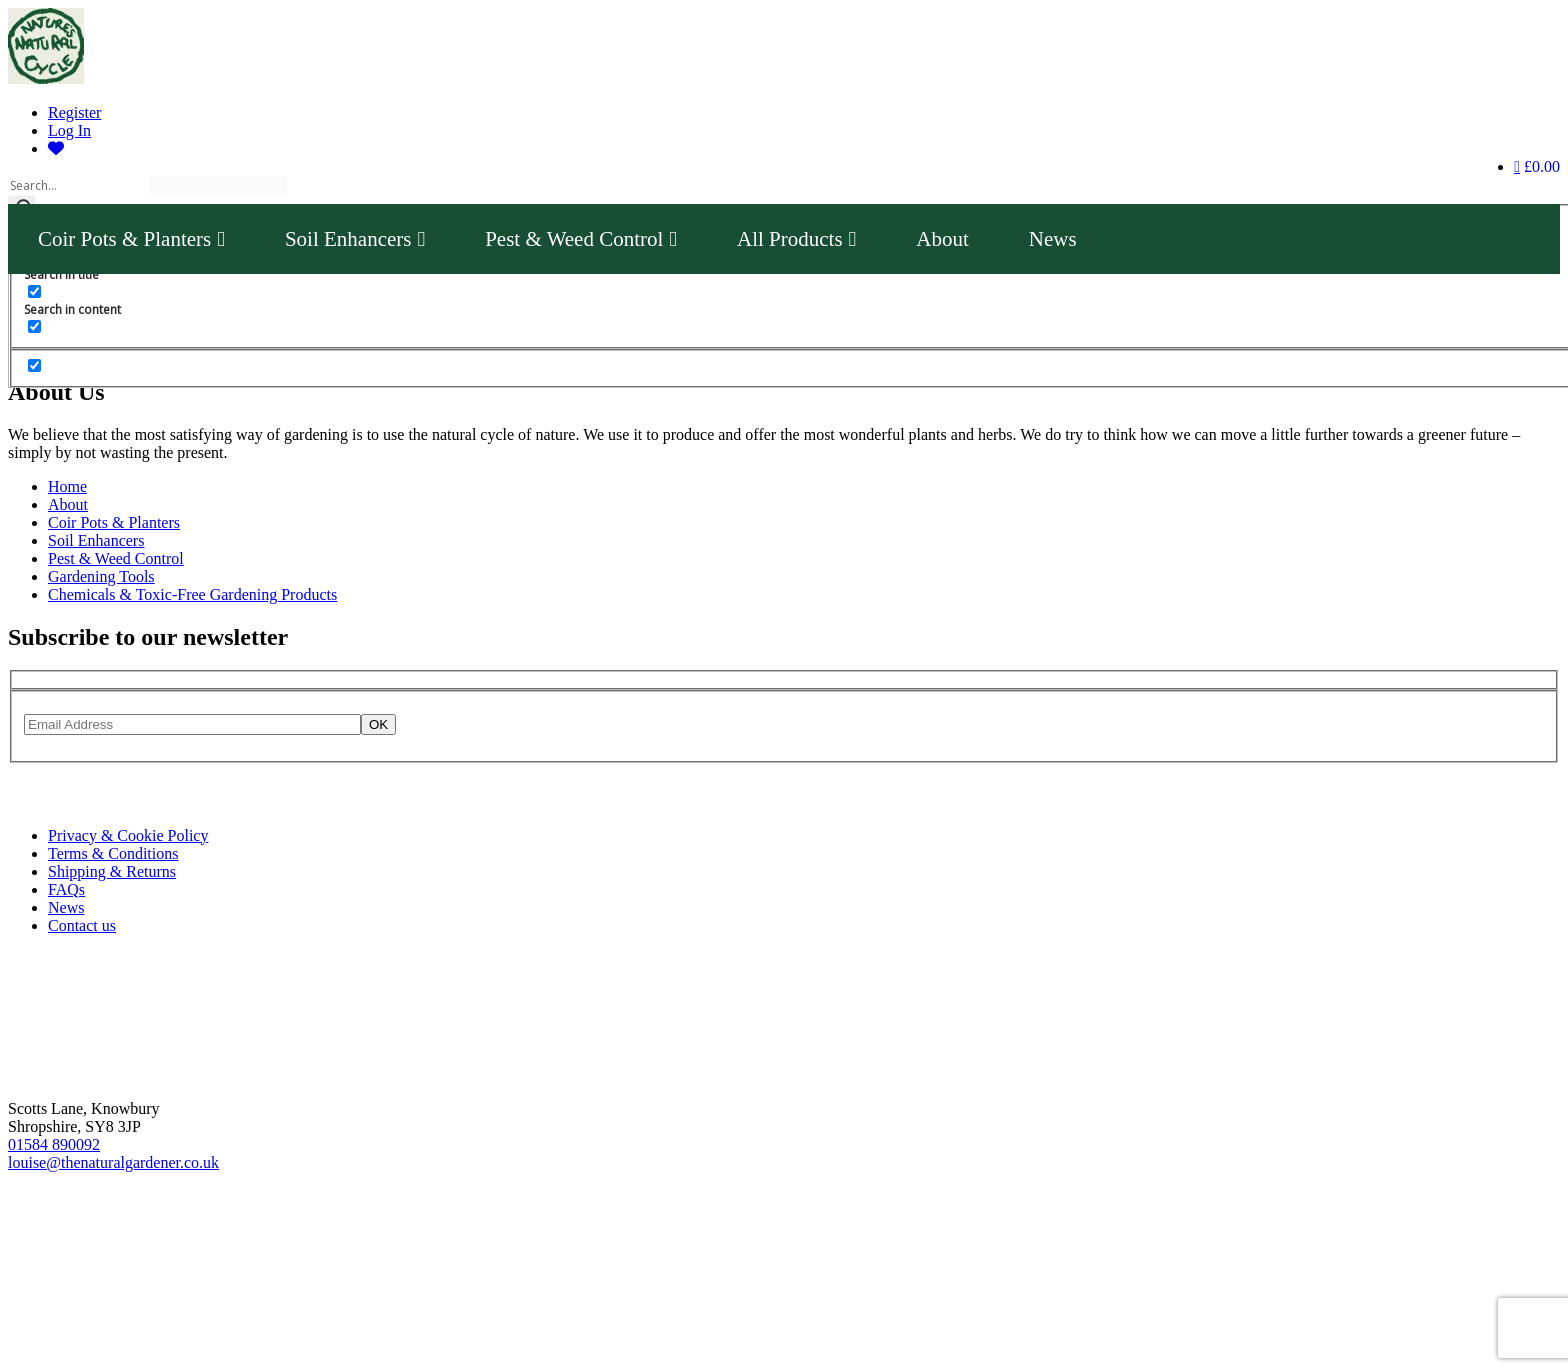  What do you see at coordinates (128, 835) in the screenshot?
I see `Privacy & Cookie Policy` at bounding box center [128, 835].